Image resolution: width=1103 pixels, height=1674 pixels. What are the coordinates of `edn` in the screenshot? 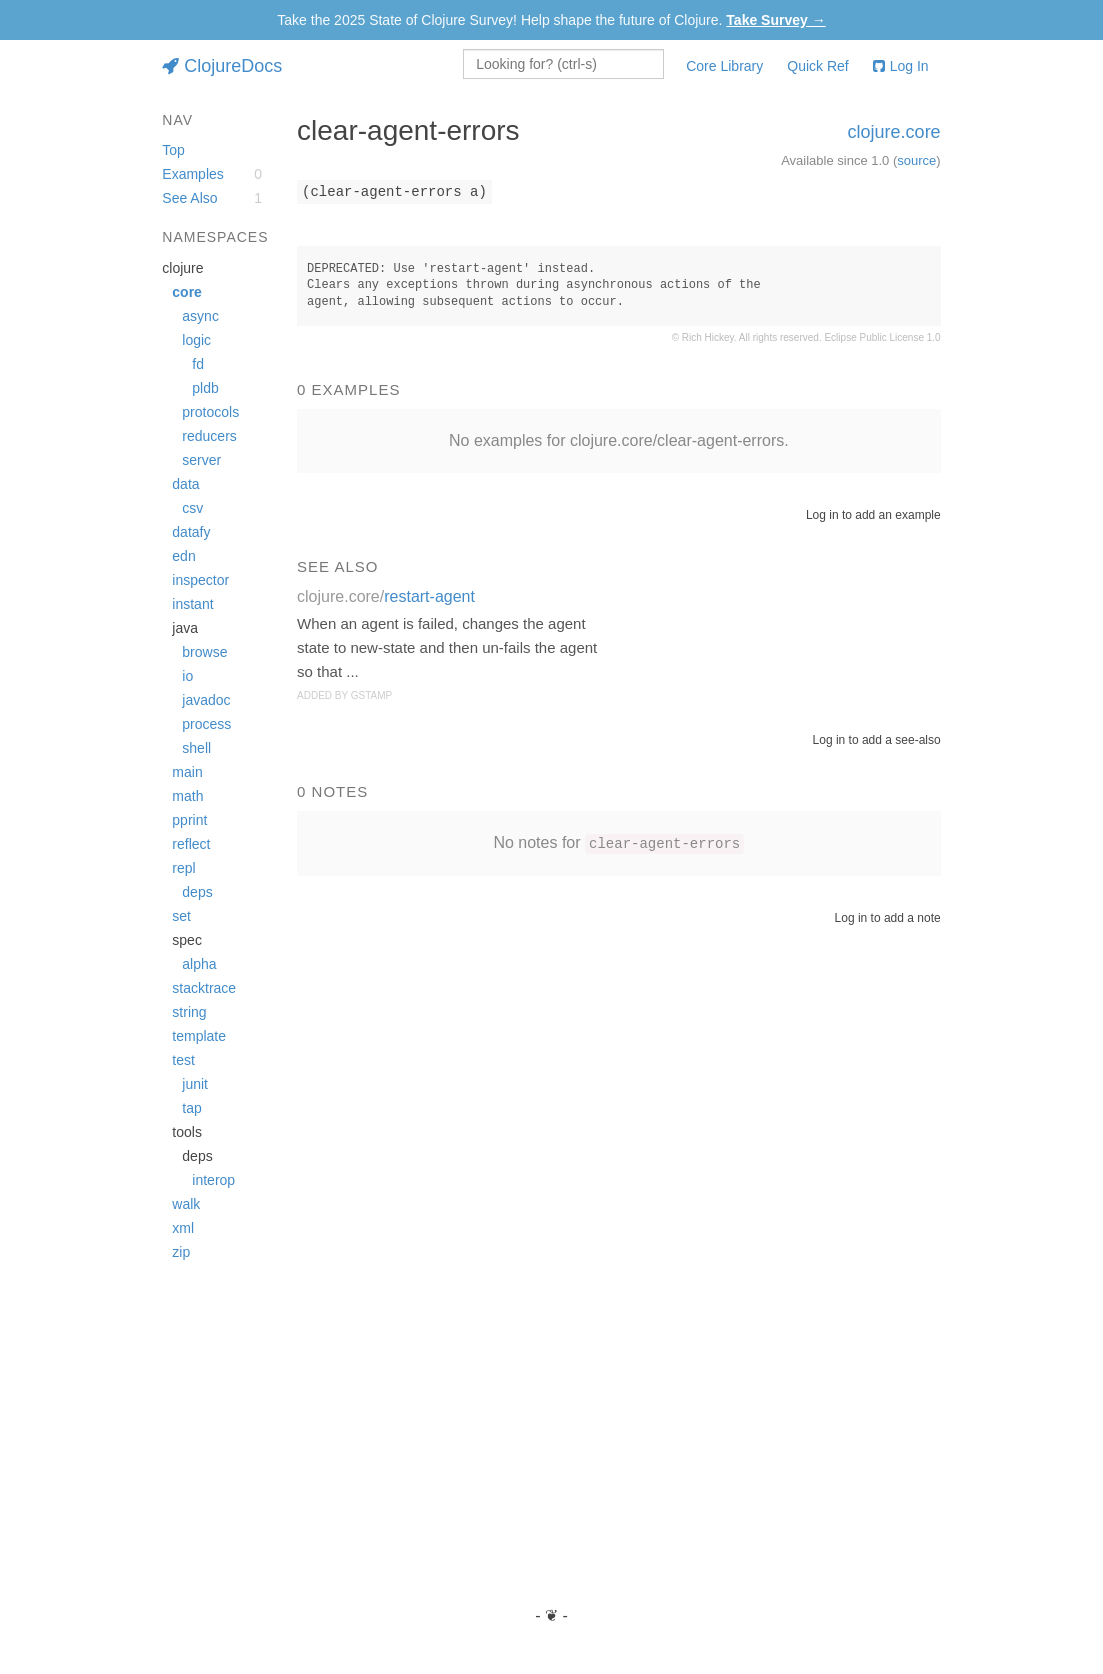 It's located at (183, 556).